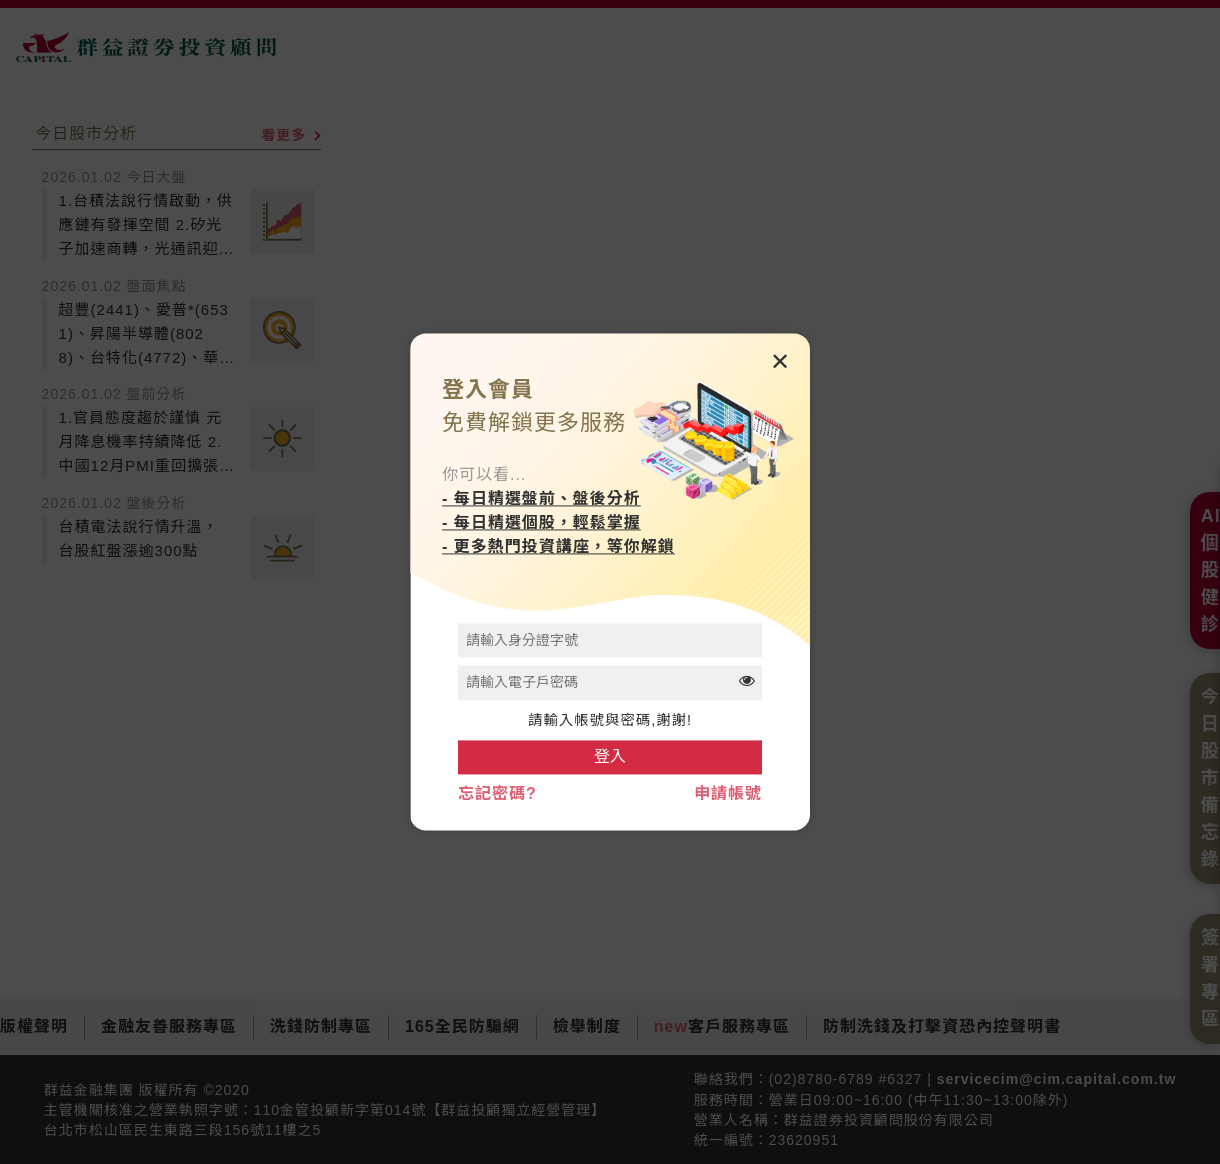 The height and width of the screenshot is (1164, 1220). I want to click on 忘記密碼?, so click(497, 794).